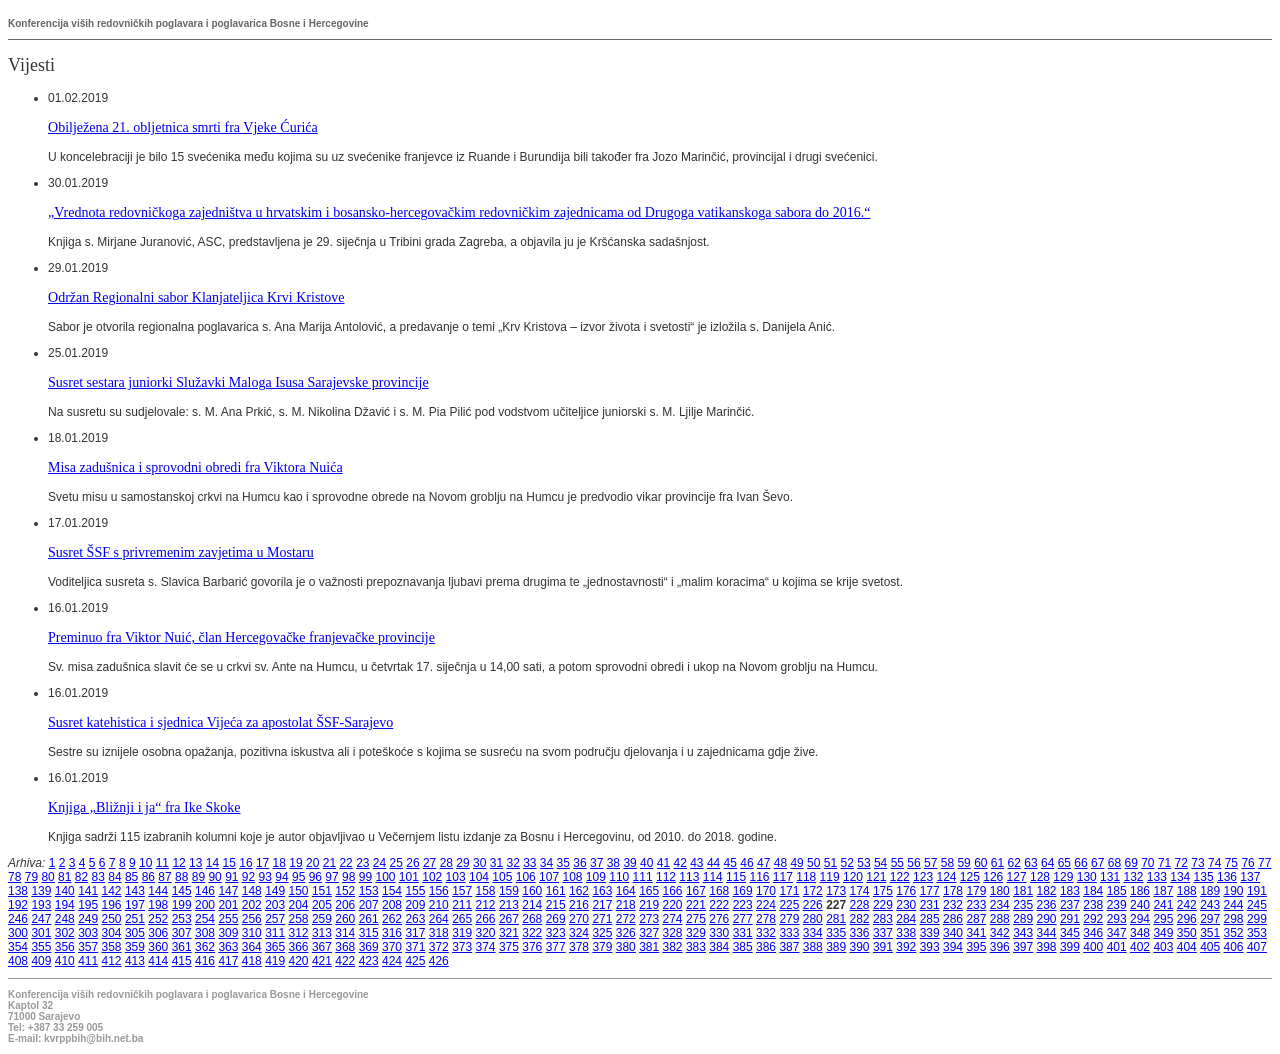 The height and width of the screenshot is (1054, 1280). What do you see at coordinates (385, 877) in the screenshot?
I see `100` at bounding box center [385, 877].